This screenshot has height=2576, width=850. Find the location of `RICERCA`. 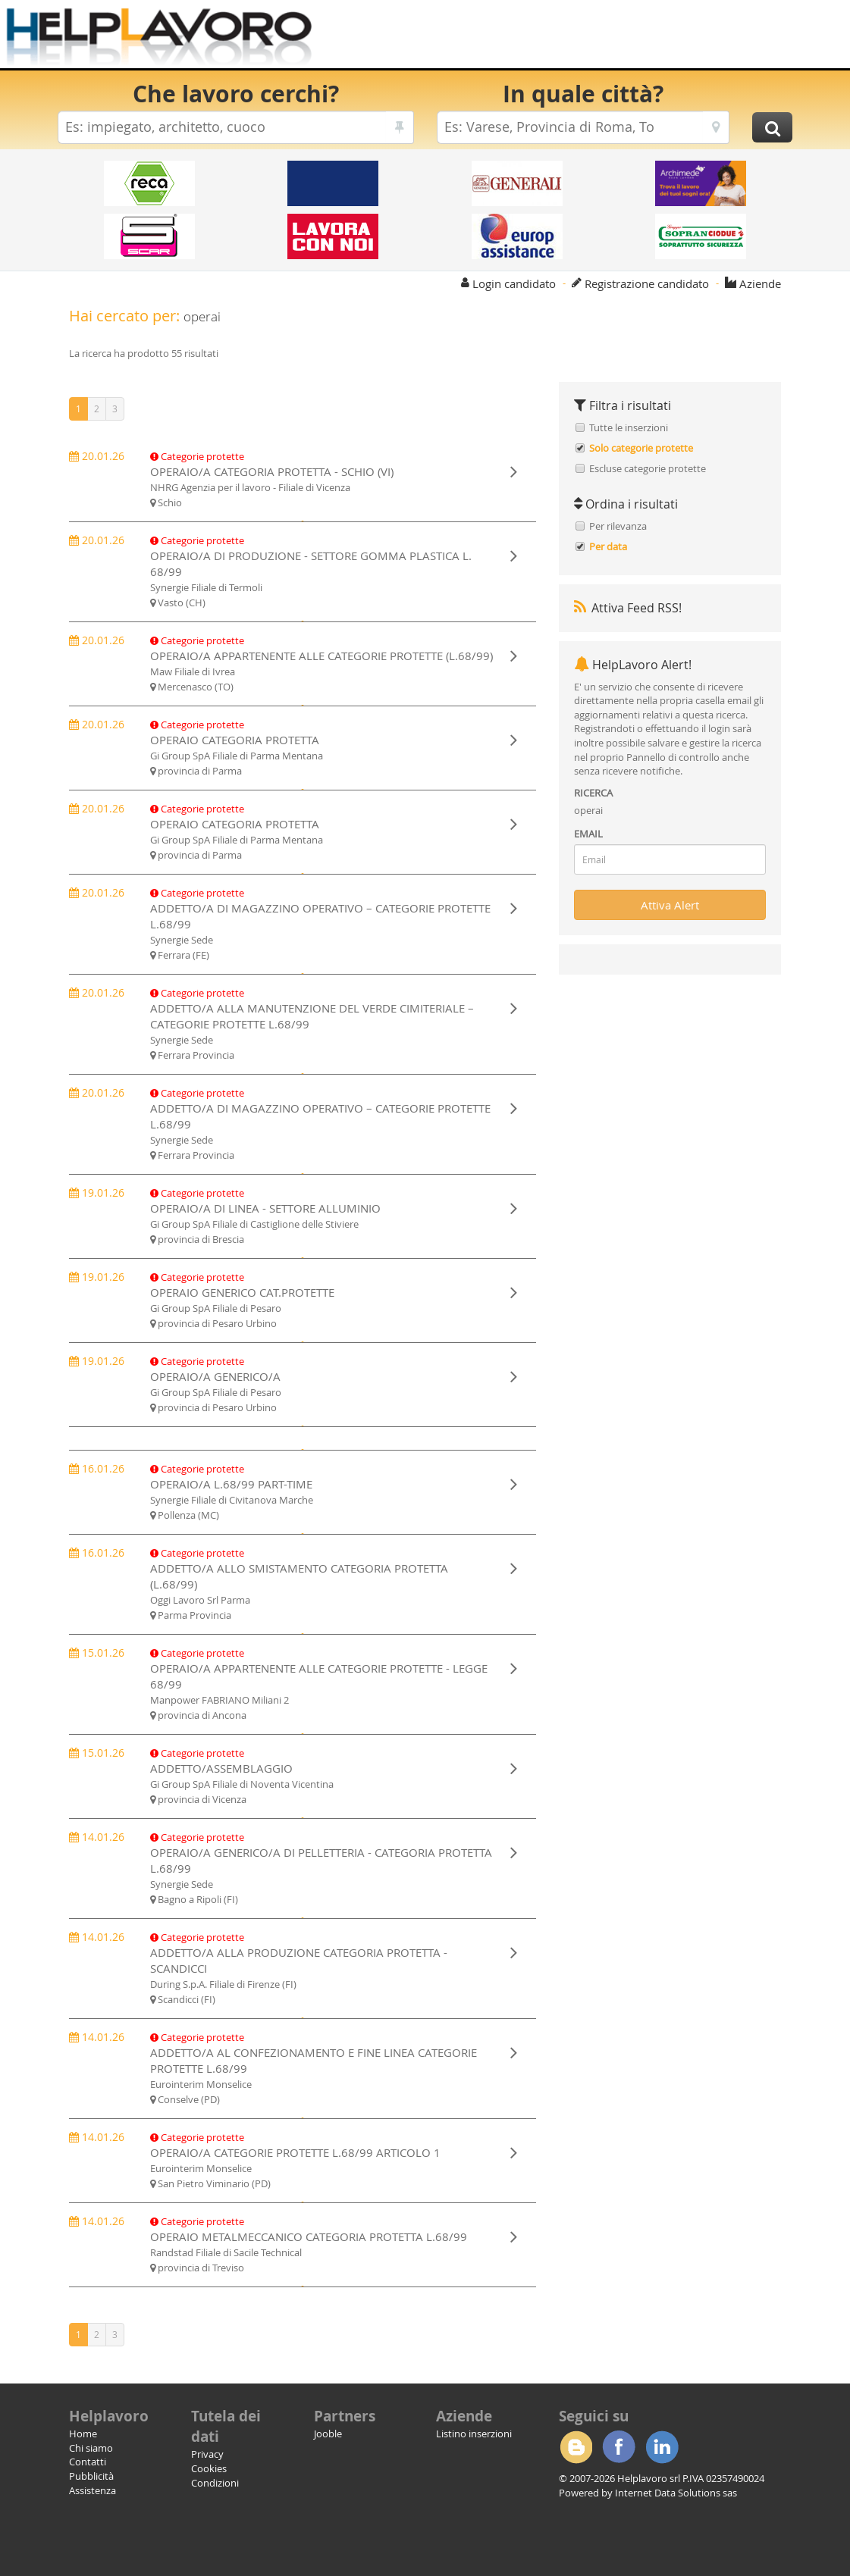

RICERCA is located at coordinates (593, 793).